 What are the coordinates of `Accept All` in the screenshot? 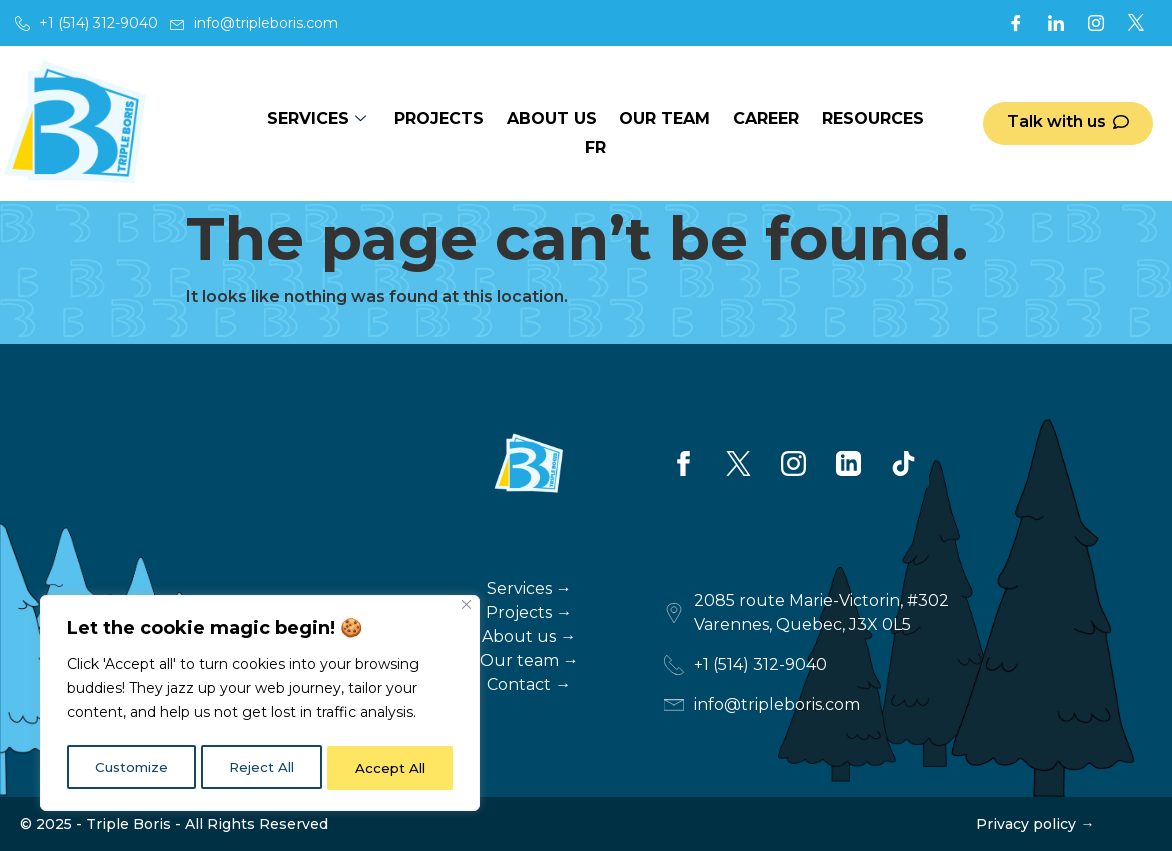 It's located at (391, 768).